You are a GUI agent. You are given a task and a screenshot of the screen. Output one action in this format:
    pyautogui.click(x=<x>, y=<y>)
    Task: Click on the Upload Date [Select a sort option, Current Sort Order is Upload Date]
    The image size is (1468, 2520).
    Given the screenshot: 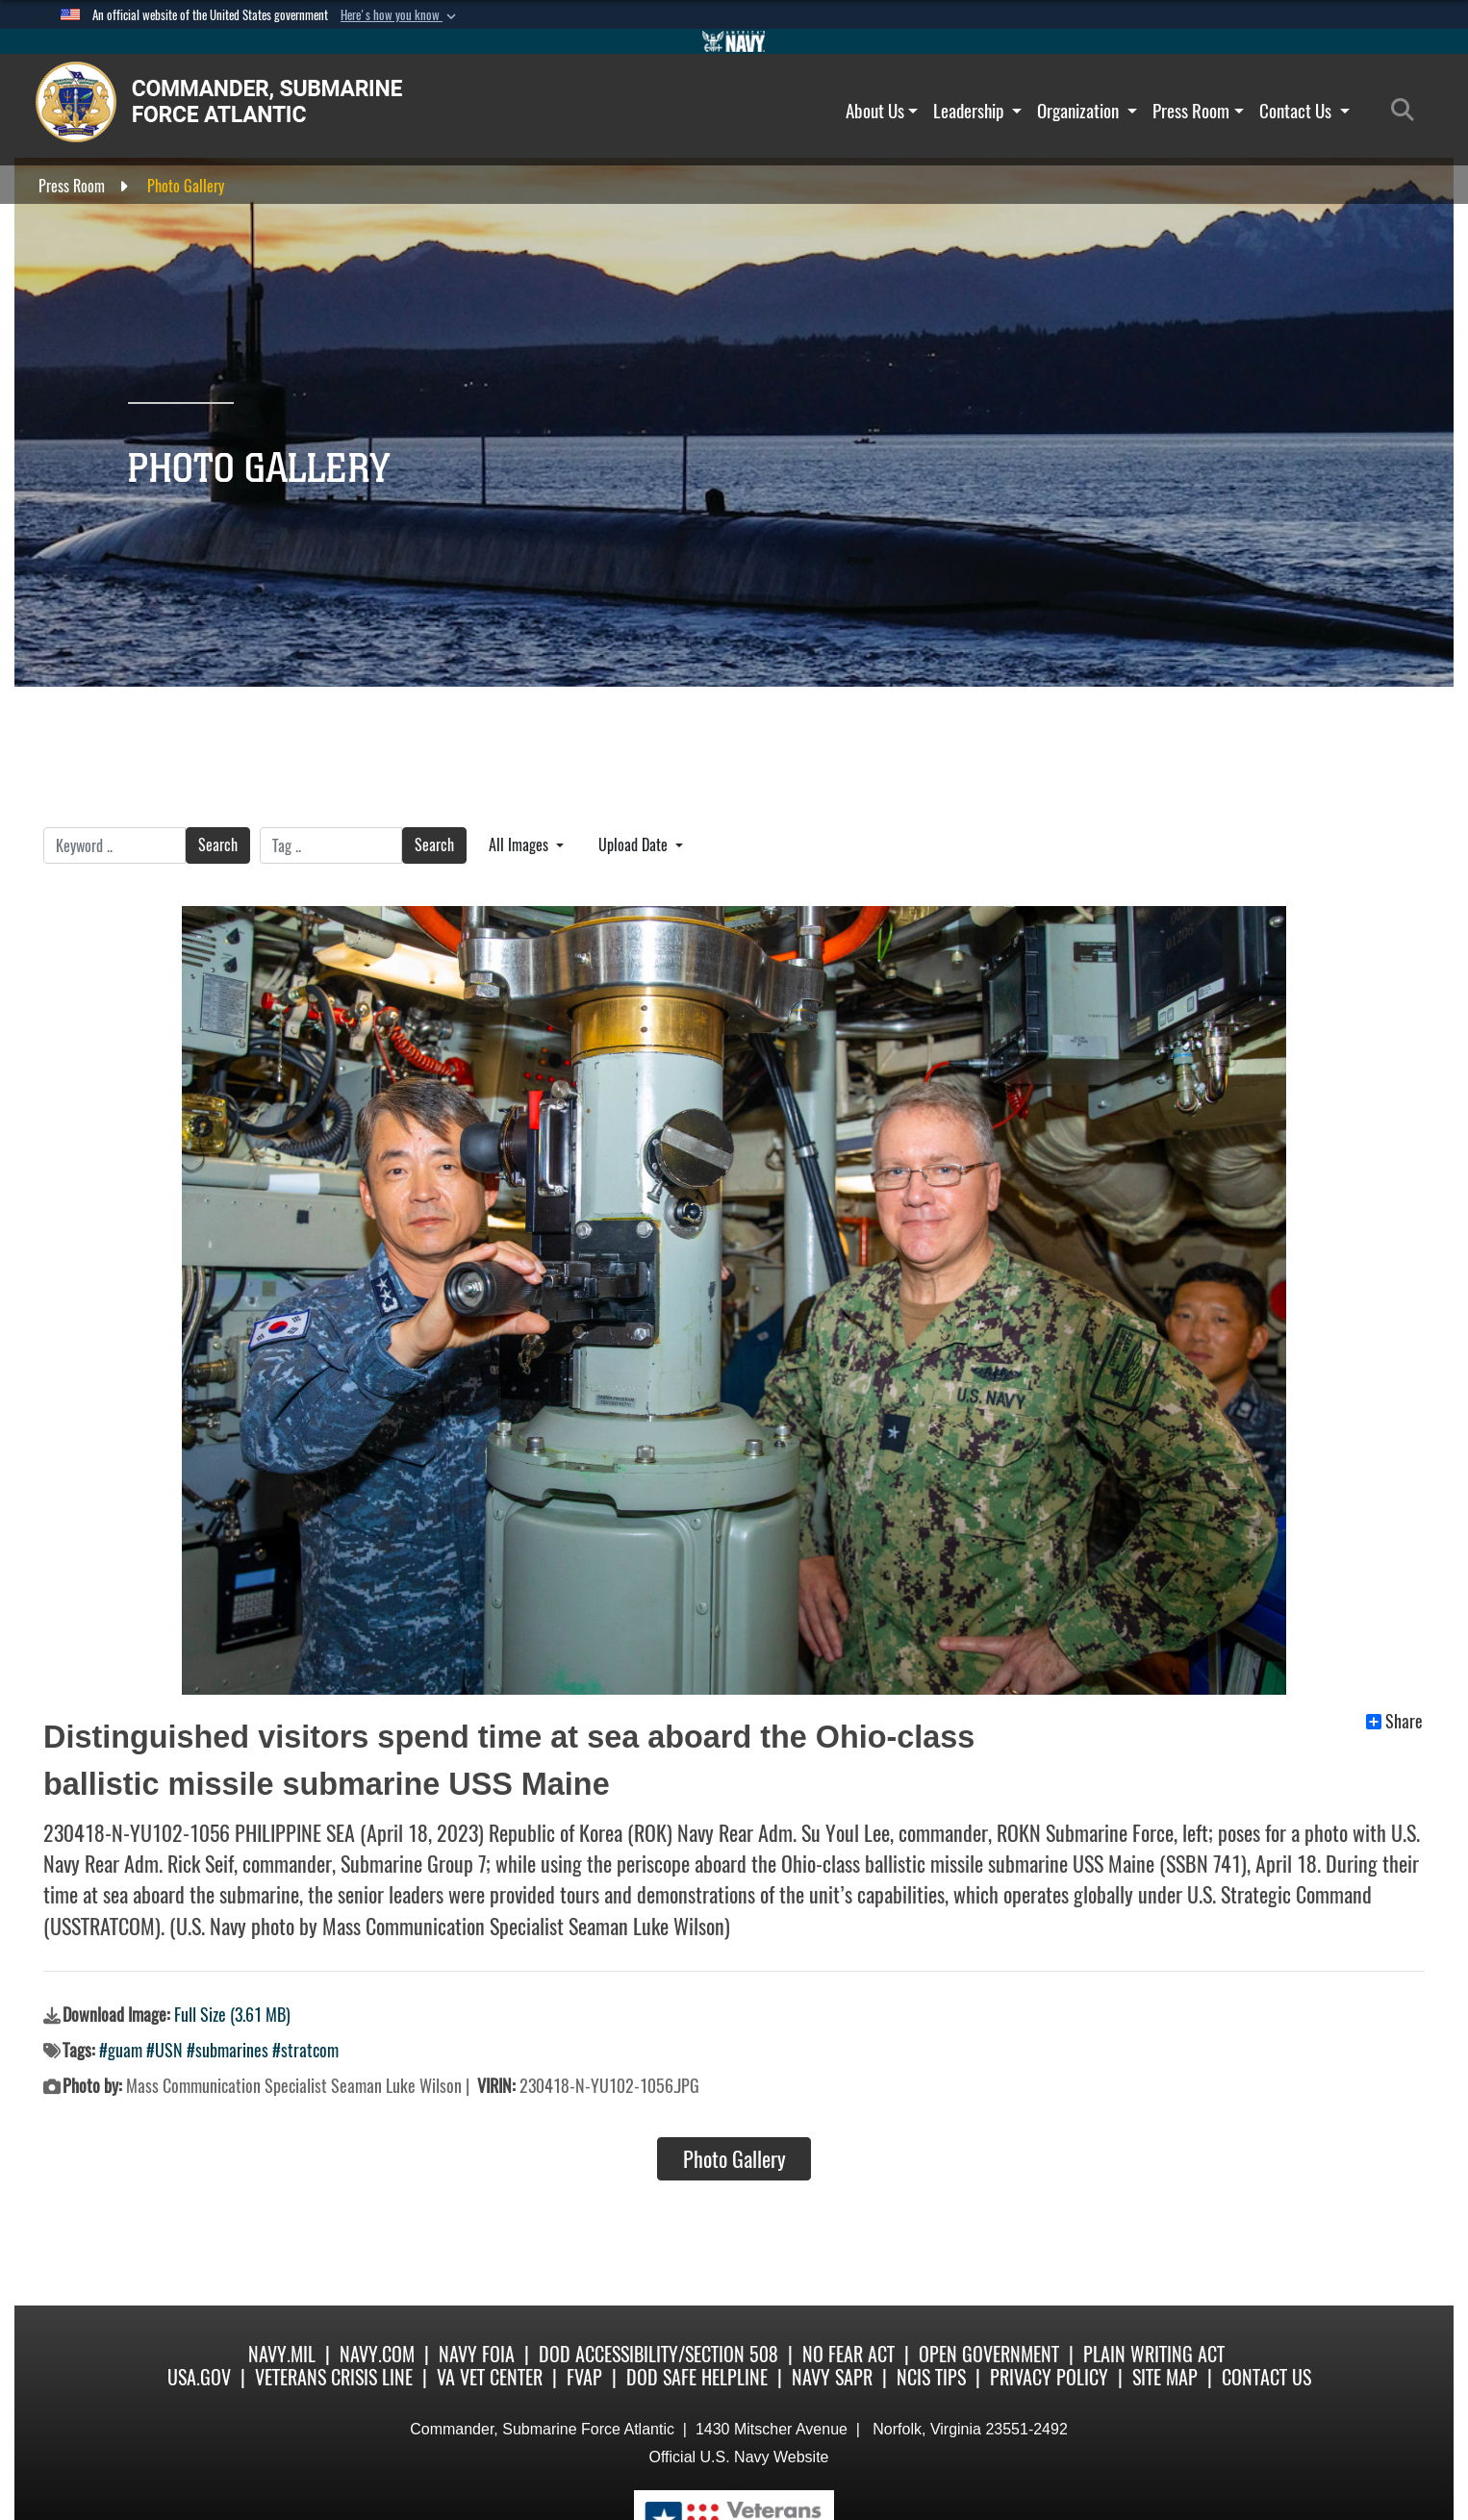 What is the action you would take?
    pyautogui.click(x=634, y=845)
    